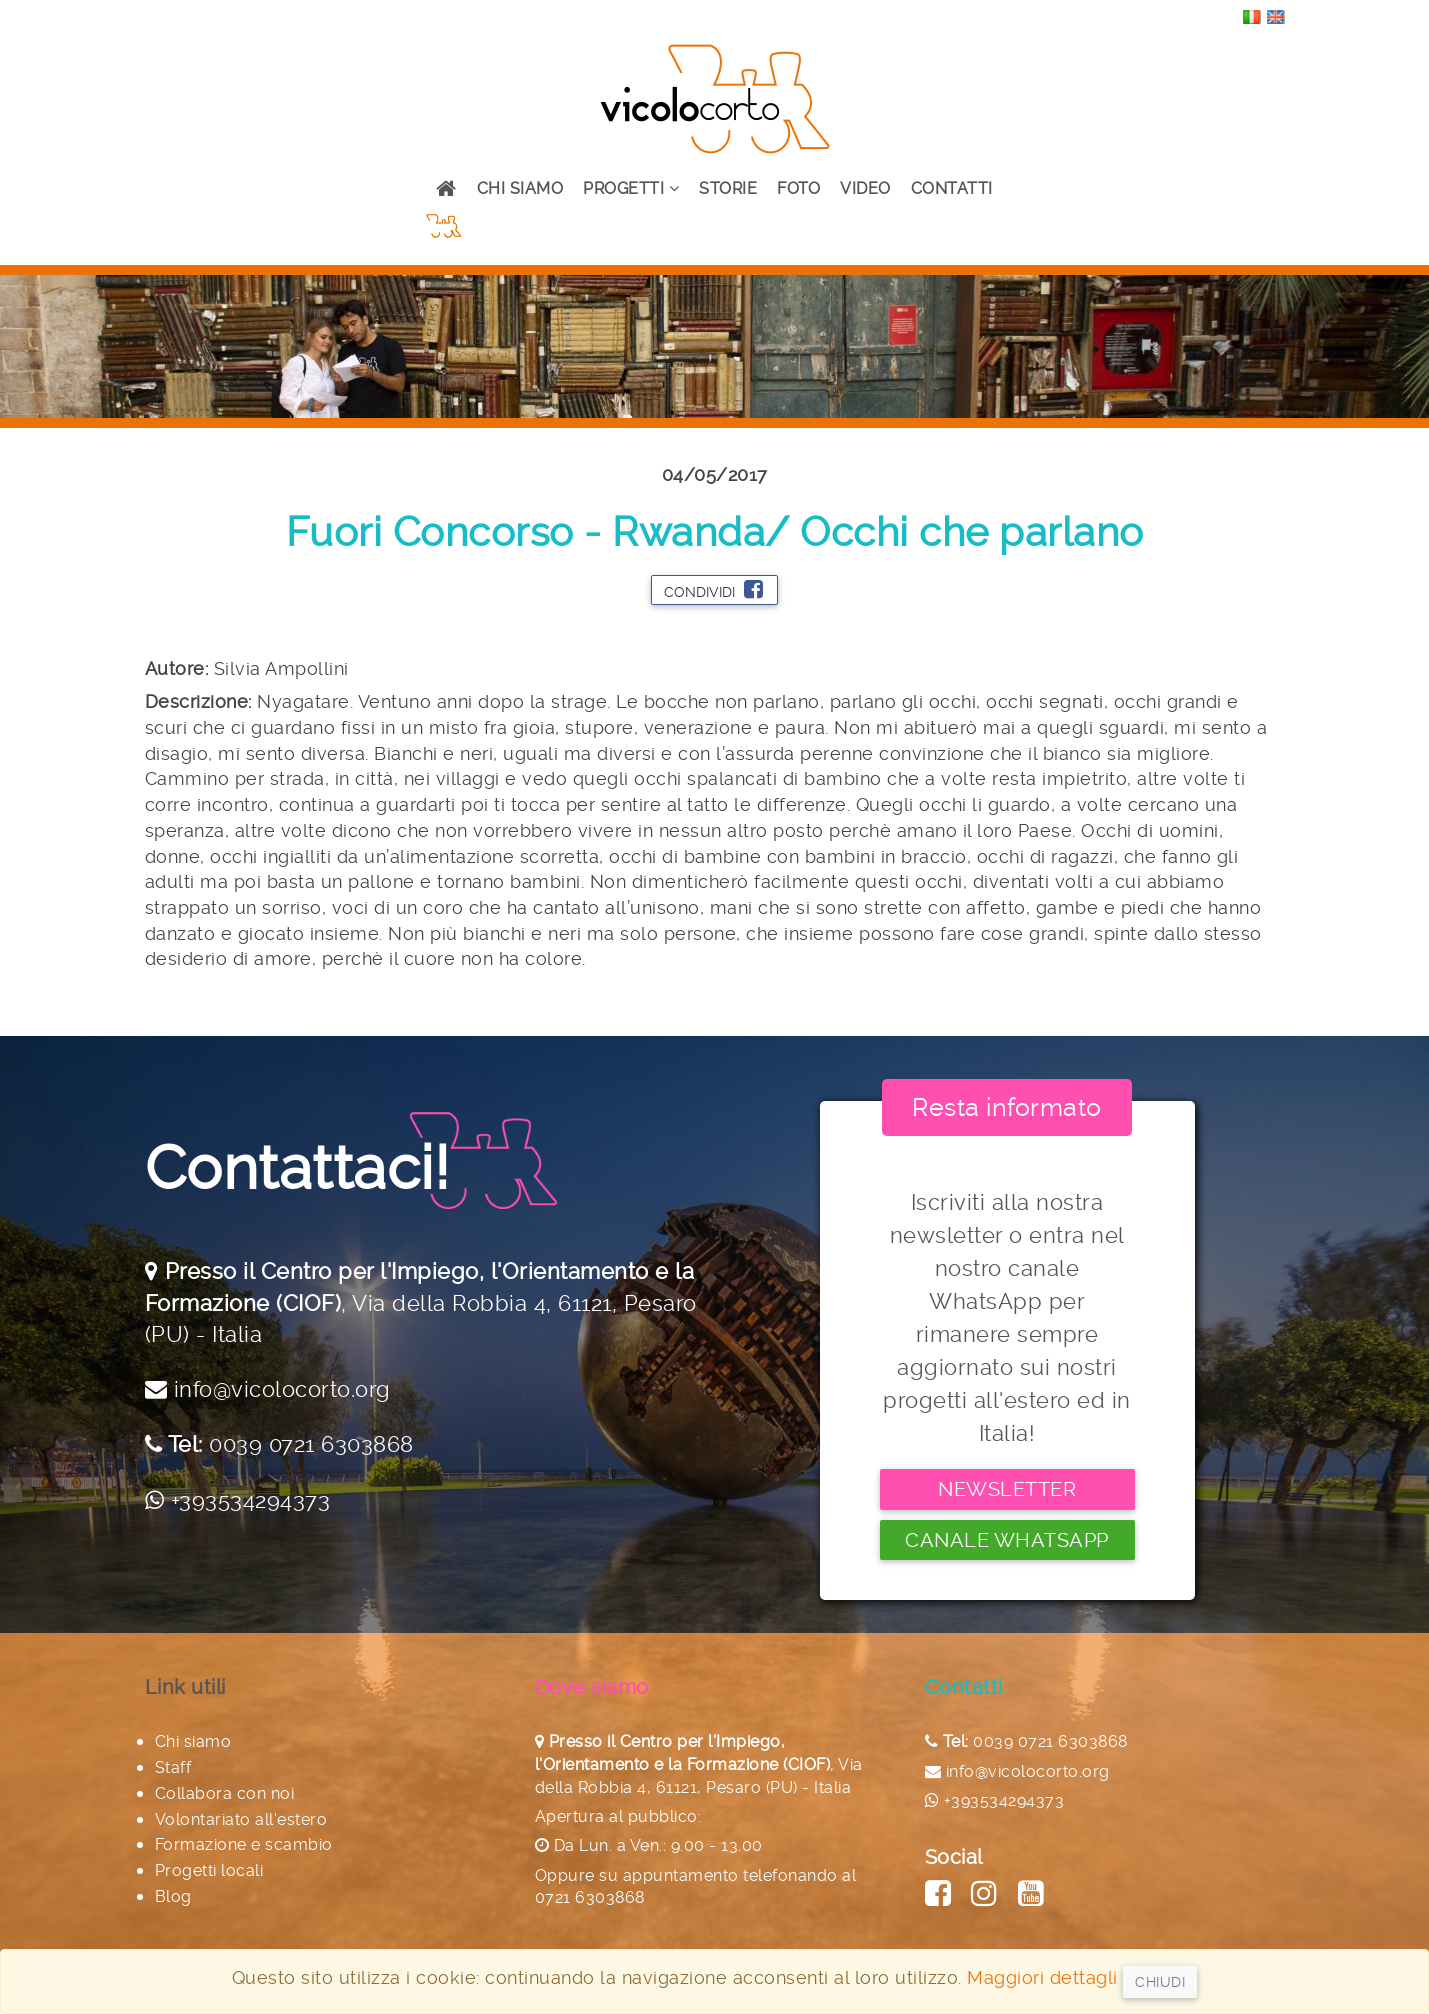 This screenshot has height=2014, width=1429. What do you see at coordinates (590, 1897) in the screenshot?
I see `0721 6303868` at bounding box center [590, 1897].